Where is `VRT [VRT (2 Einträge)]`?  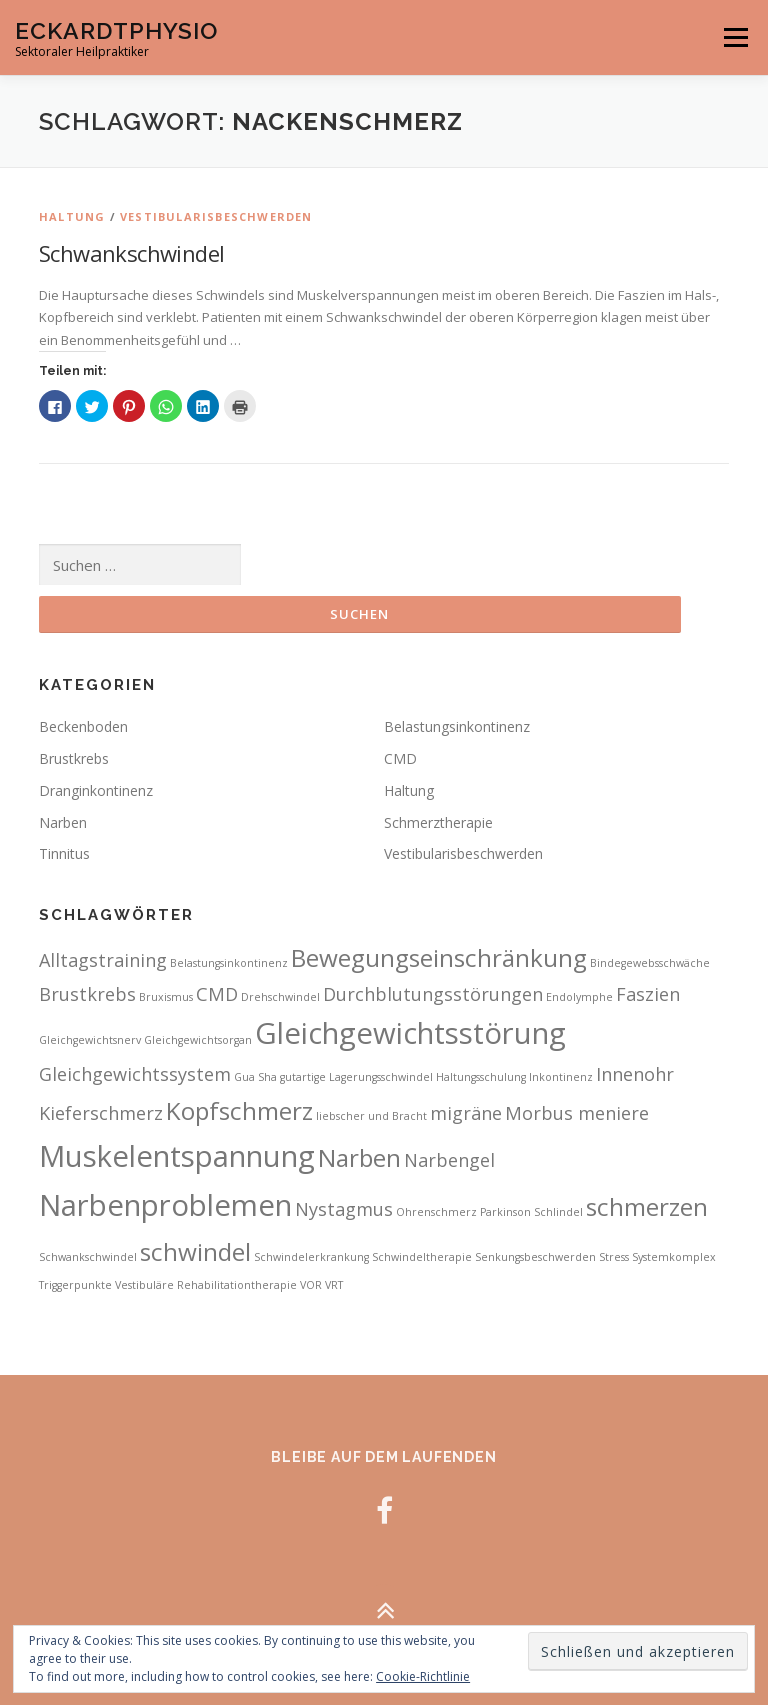
VRT [VRT (2 Einträge)] is located at coordinates (334, 1285).